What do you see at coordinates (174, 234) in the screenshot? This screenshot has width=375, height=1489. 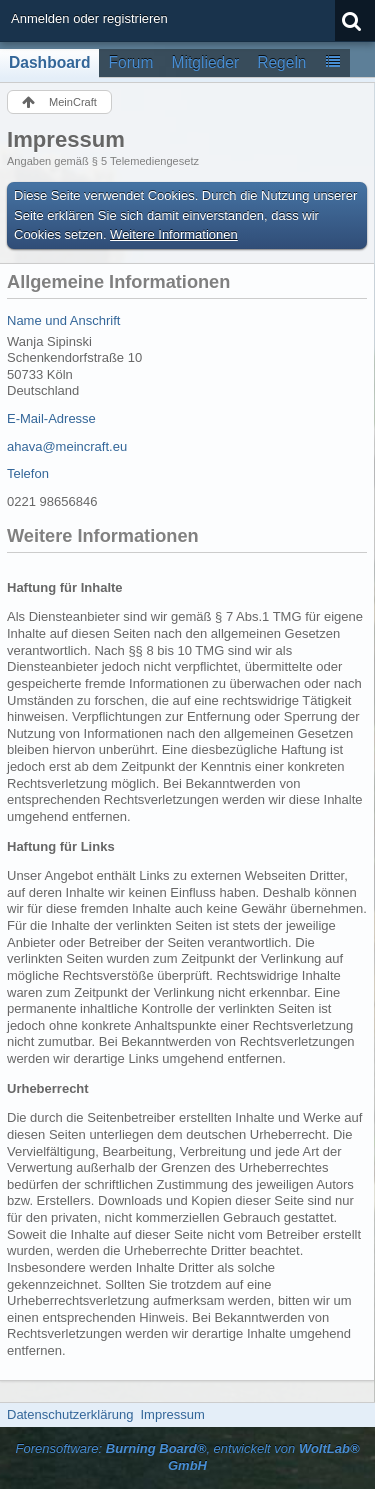 I see `Weitere Informationen` at bounding box center [174, 234].